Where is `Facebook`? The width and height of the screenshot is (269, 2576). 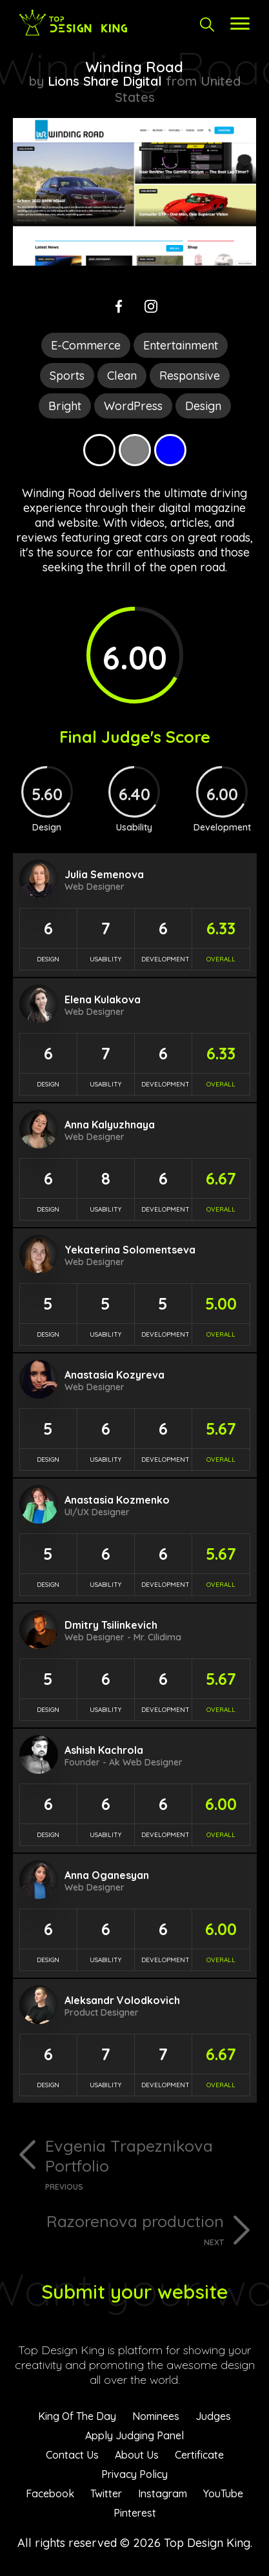
Facebook is located at coordinates (50, 2493).